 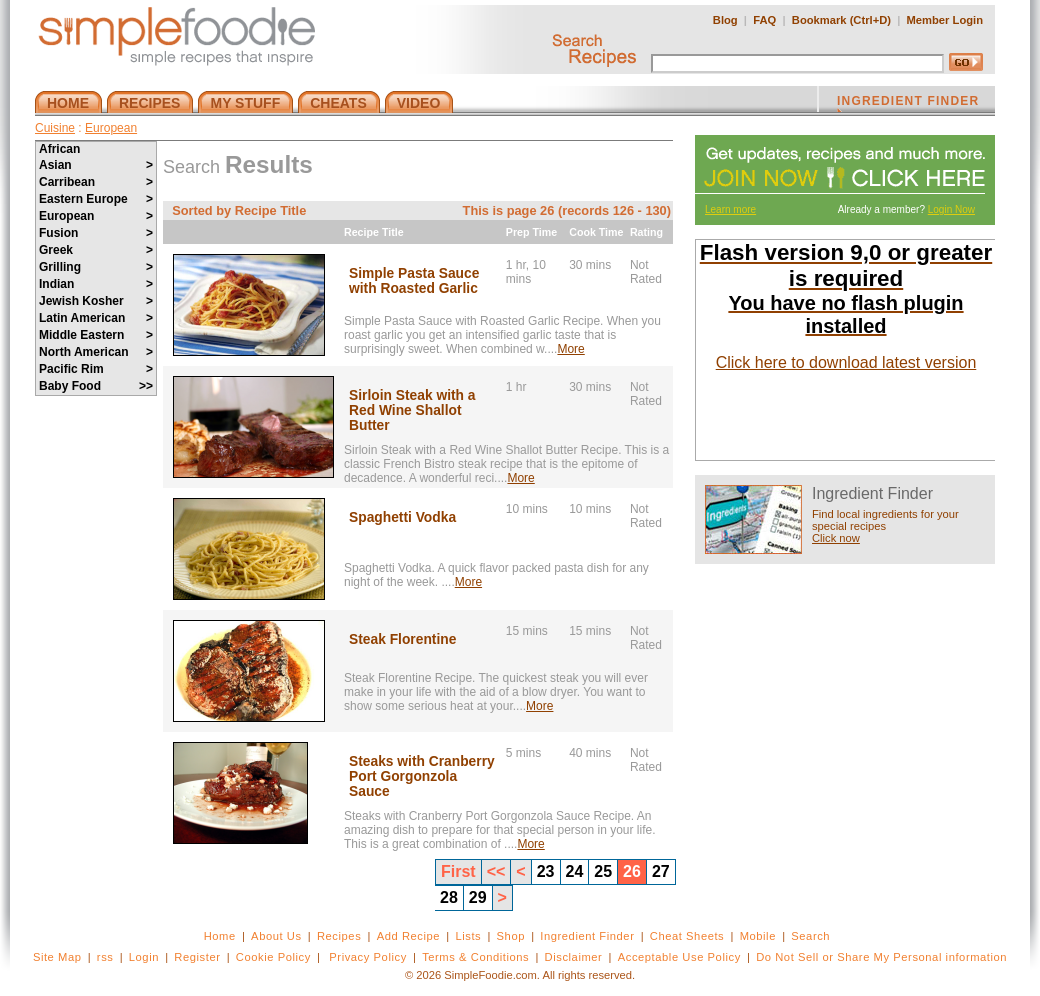 What do you see at coordinates (402, 639) in the screenshot?
I see `Steak Florentine` at bounding box center [402, 639].